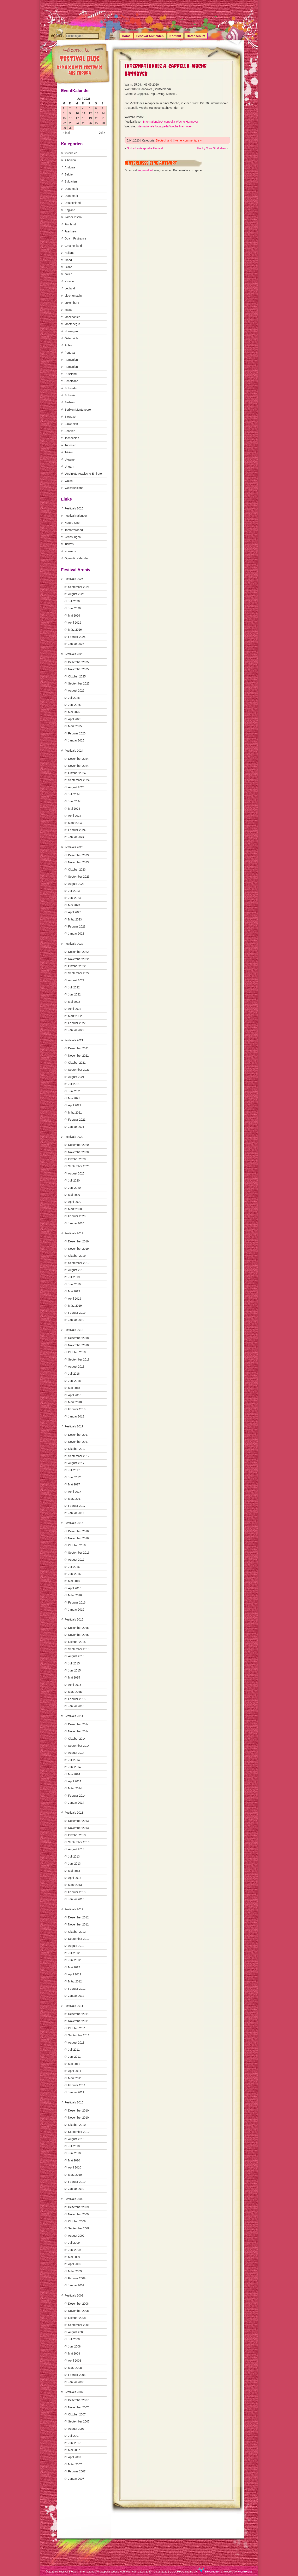  Describe the element at coordinates (73, 217) in the screenshot. I see `Färöer Inseln` at that location.